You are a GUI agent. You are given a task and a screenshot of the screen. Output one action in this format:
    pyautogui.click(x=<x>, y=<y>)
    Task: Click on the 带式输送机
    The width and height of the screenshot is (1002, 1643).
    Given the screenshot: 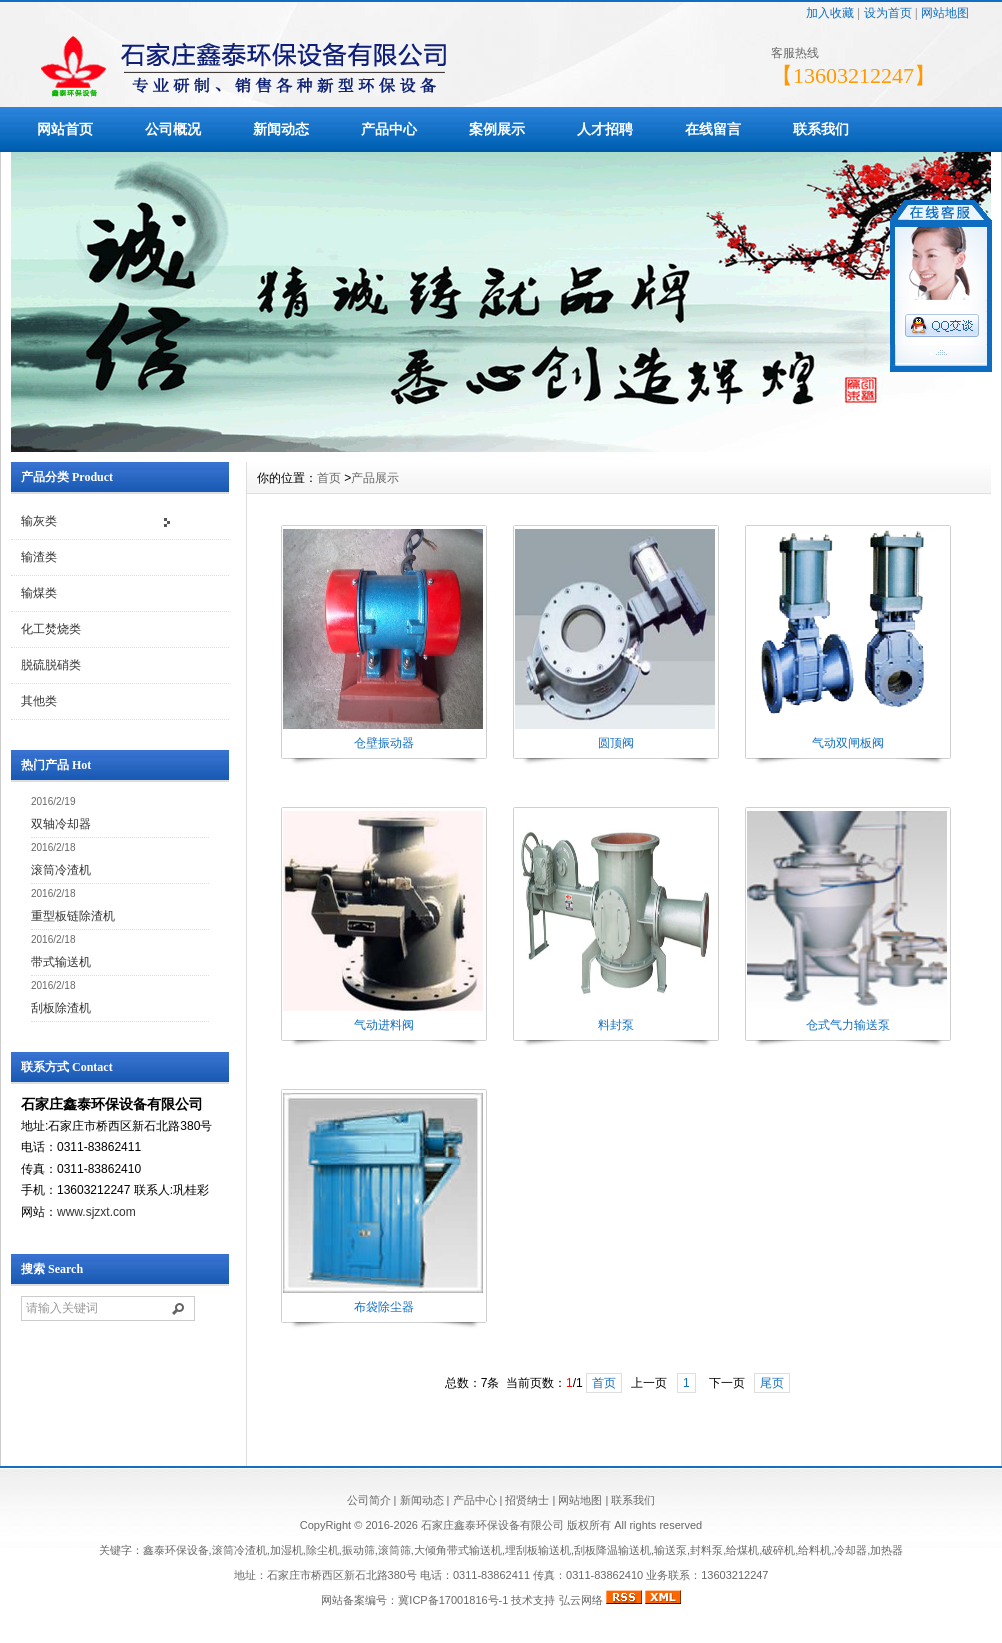 What is the action you would take?
    pyautogui.click(x=61, y=962)
    